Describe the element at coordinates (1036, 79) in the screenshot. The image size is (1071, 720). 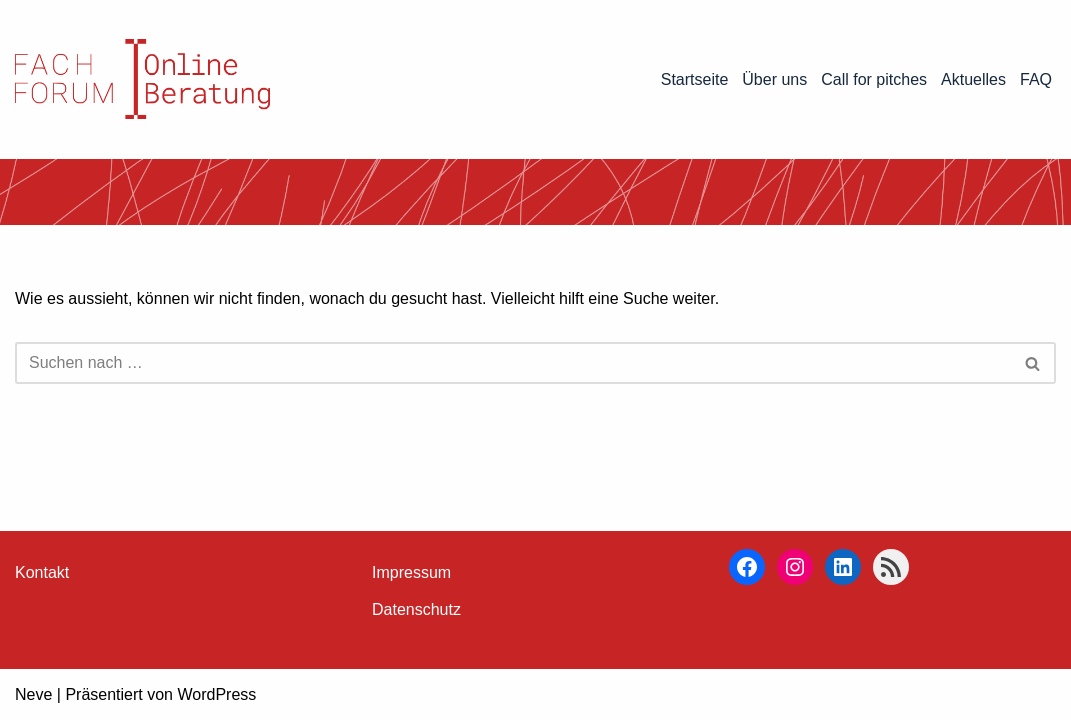
I see `FAQ` at that location.